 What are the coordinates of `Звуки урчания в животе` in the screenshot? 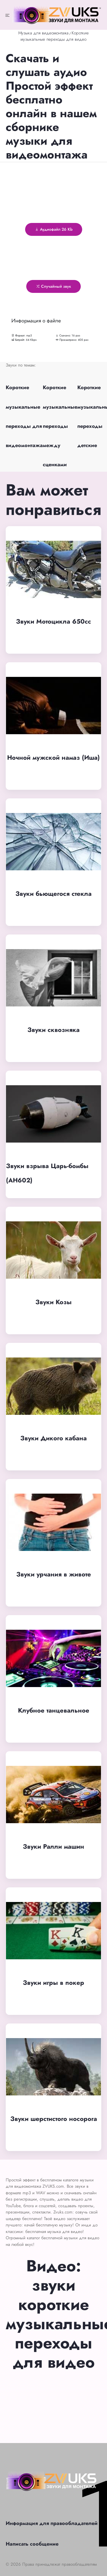 It's located at (53, 1574).